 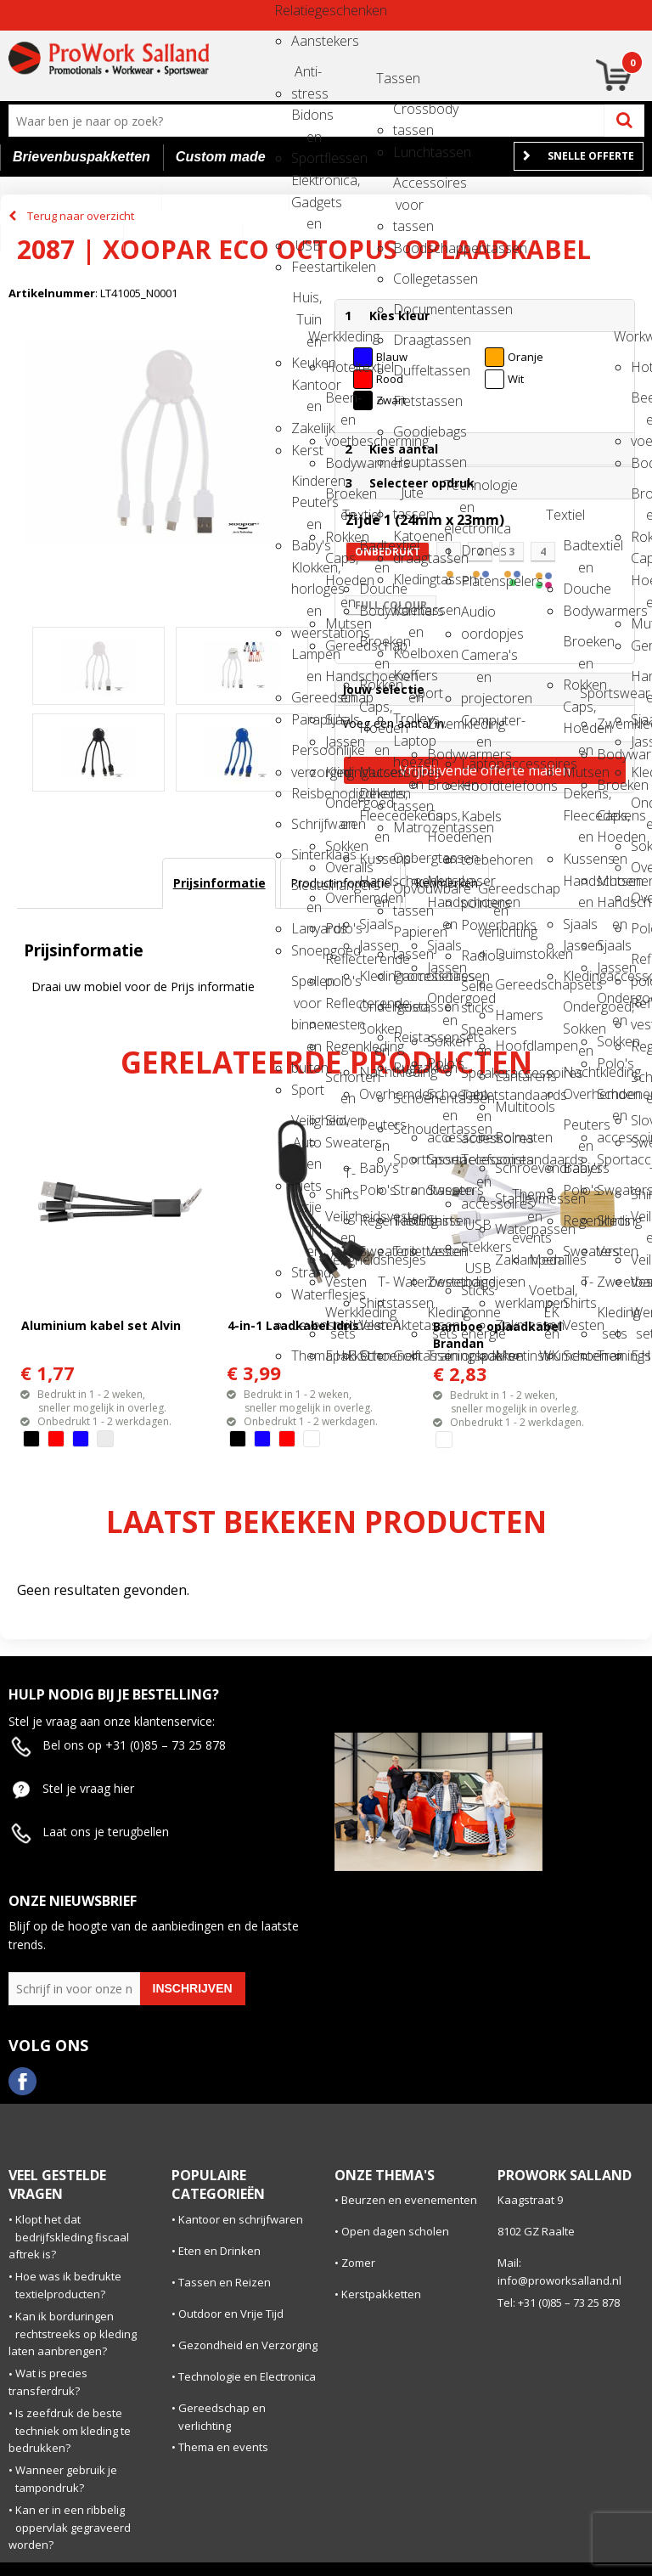 What do you see at coordinates (408, 248) in the screenshot?
I see `Boodschappentassen` at bounding box center [408, 248].